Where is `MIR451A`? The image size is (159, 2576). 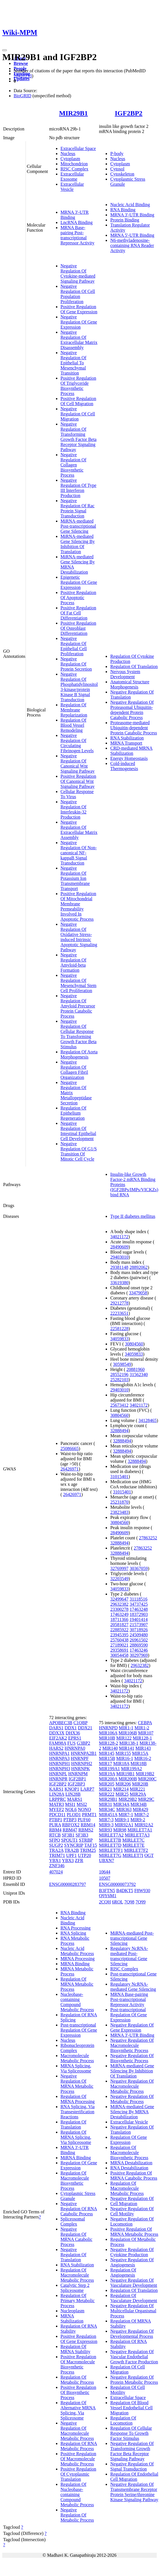 MIR451A is located at coordinates (108, 1814).